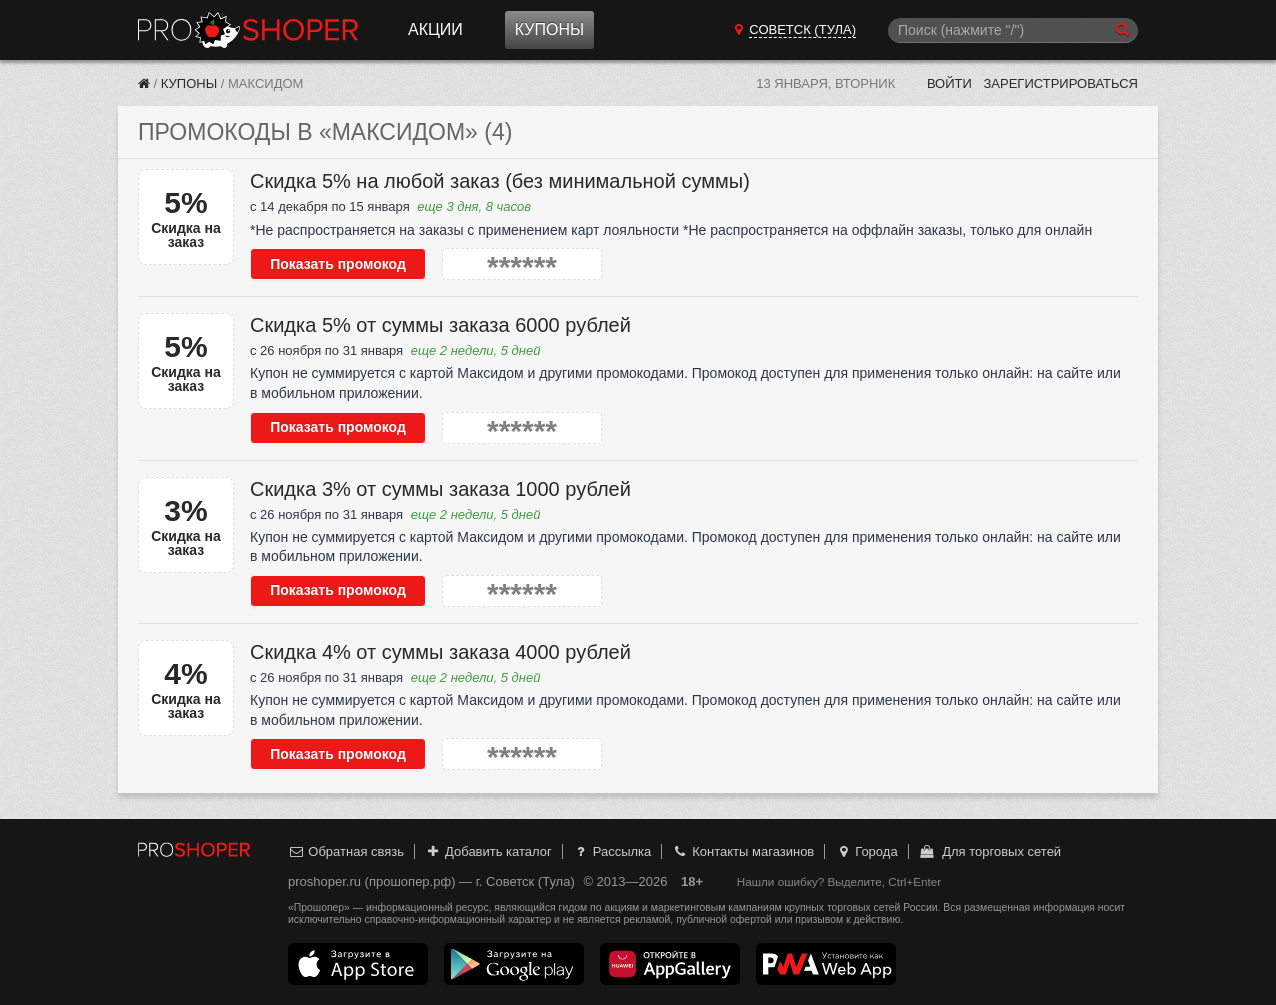 Image resolution: width=1276 pixels, height=1005 pixels. I want to click on Акции, so click(435, 29).